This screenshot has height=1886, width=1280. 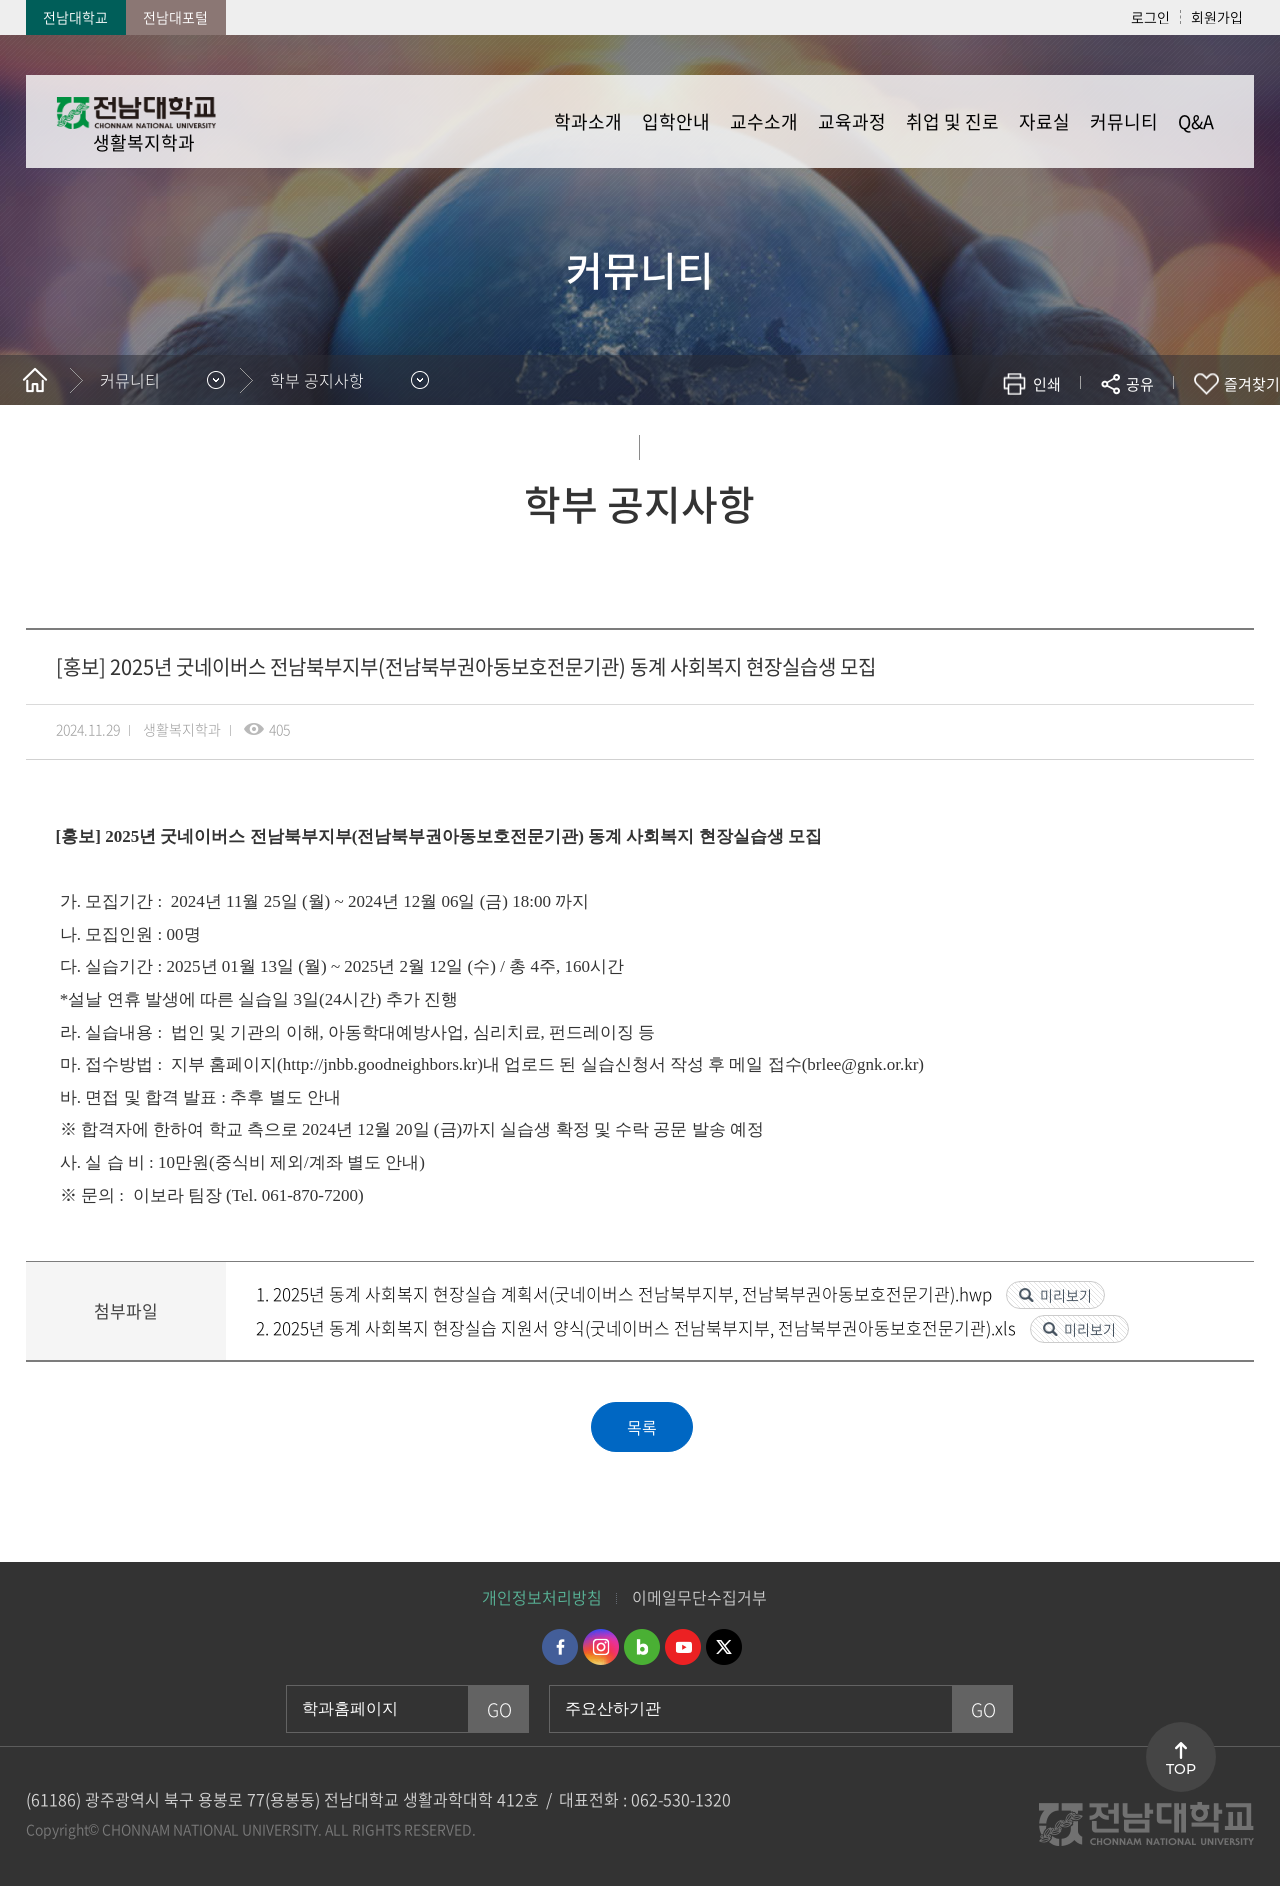 I want to click on 인스타그램 바로가기, so click(x=601, y=1647).